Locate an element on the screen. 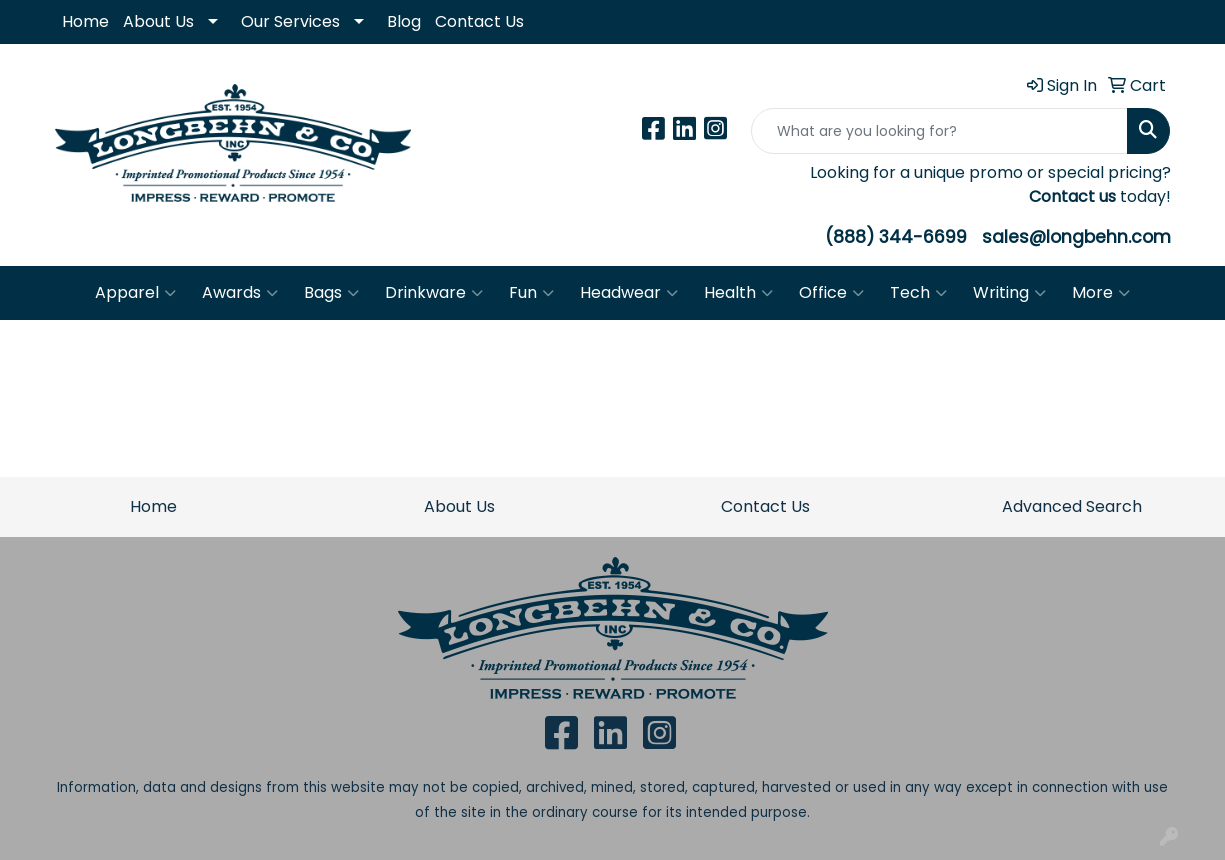  Apparel is located at coordinates (135, 293).